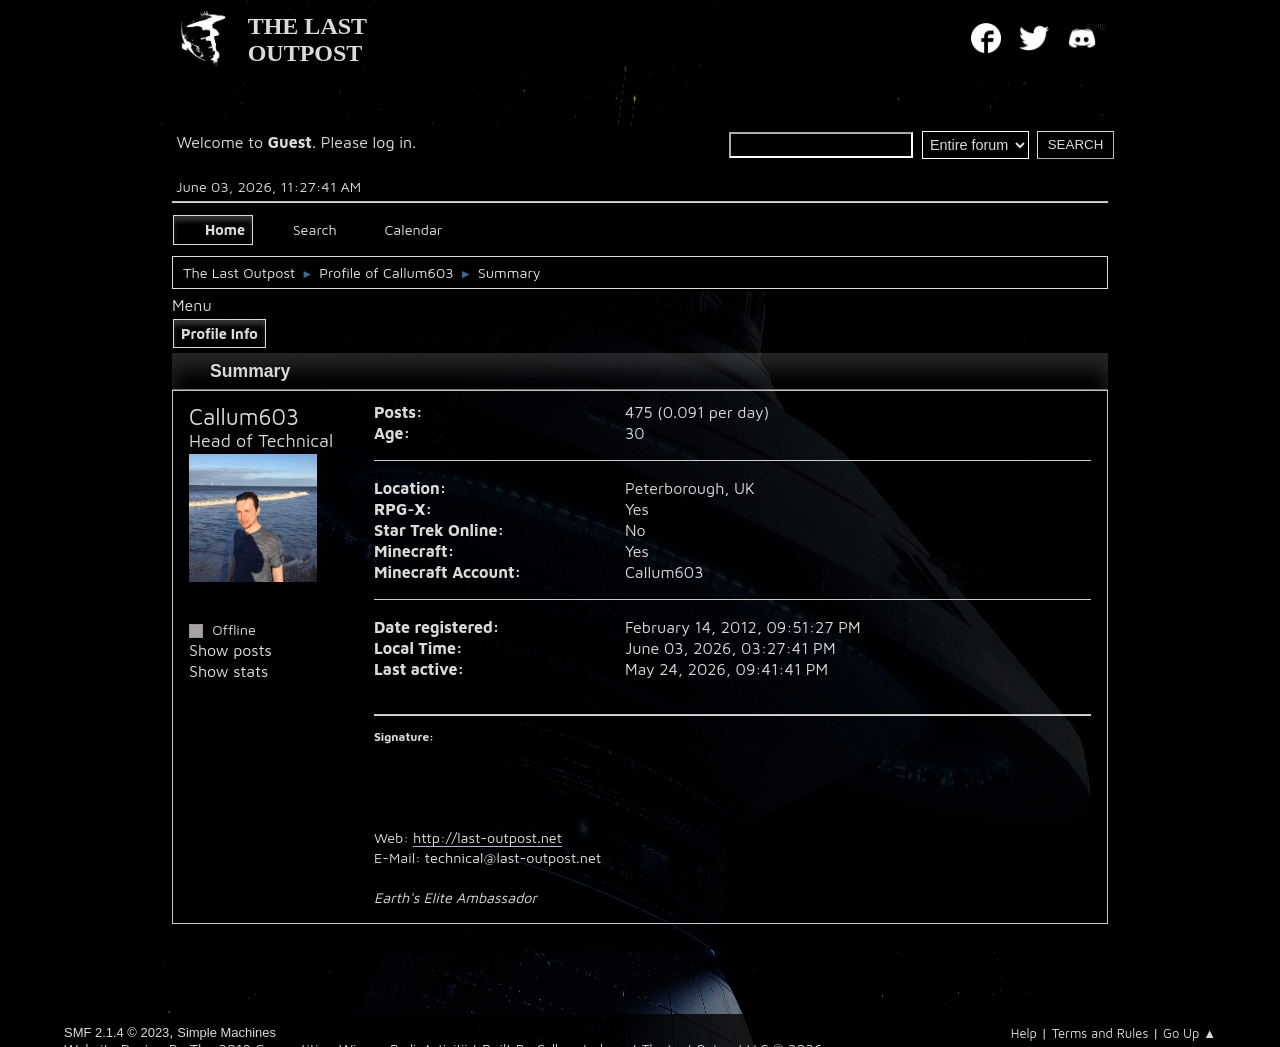 The image size is (1280, 1047). I want to click on technical@last-outpost.net, so click(513, 857).